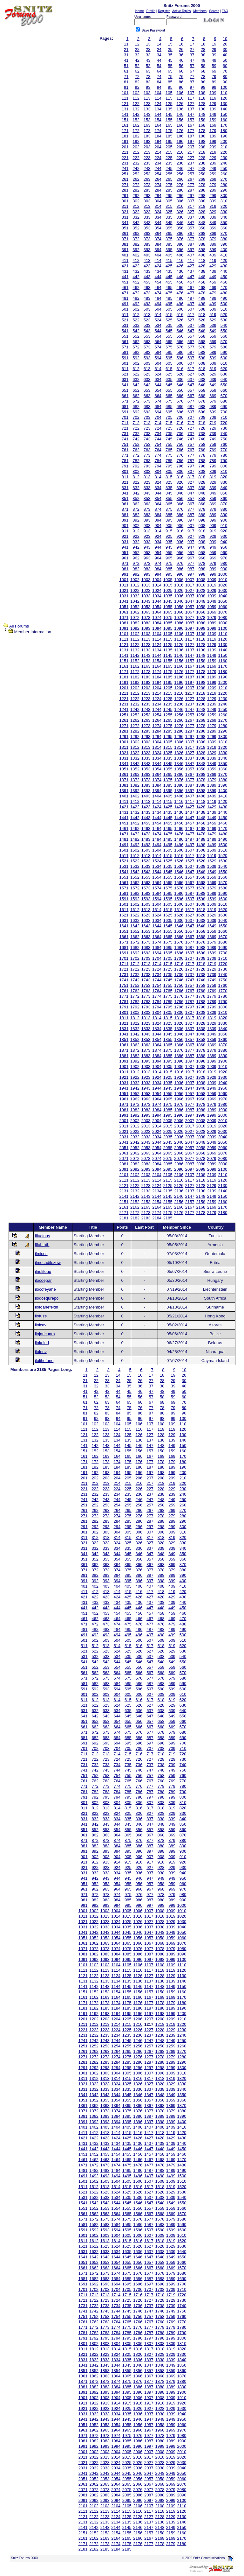 The image size is (244, 2576). What do you see at coordinates (134, 839) in the screenshot?
I see `1482` at bounding box center [134, 839].